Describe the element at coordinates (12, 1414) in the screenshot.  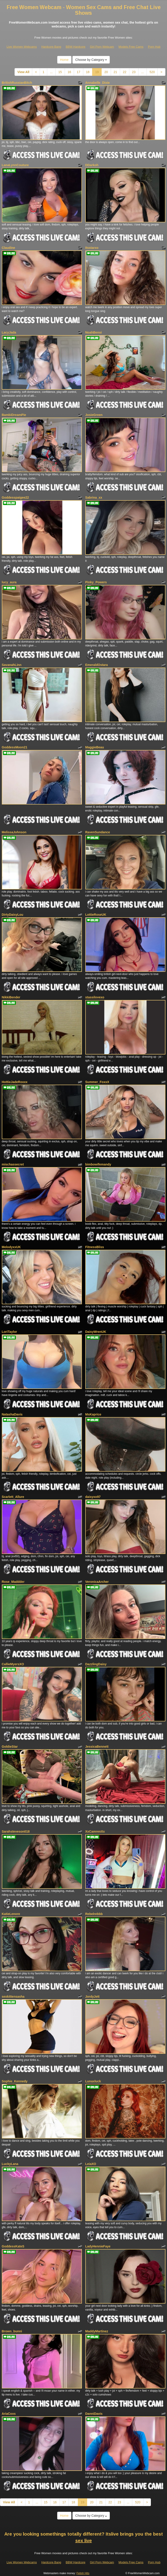
I see `NatashaDavis` at that location.